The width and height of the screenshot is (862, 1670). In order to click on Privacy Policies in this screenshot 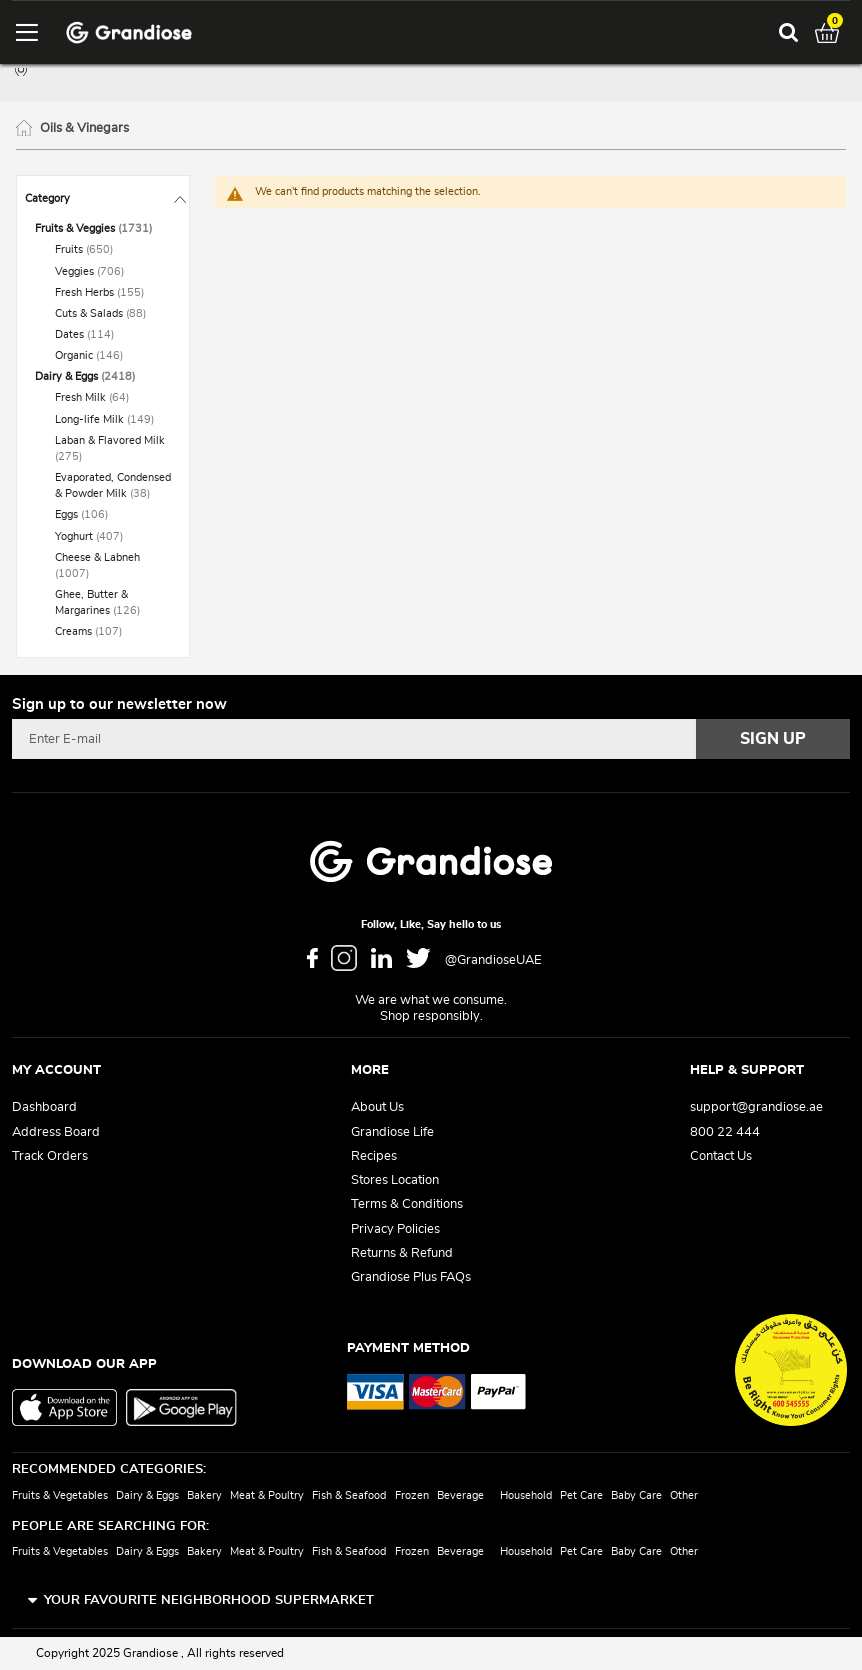, I will do `click(395, 1229)`.